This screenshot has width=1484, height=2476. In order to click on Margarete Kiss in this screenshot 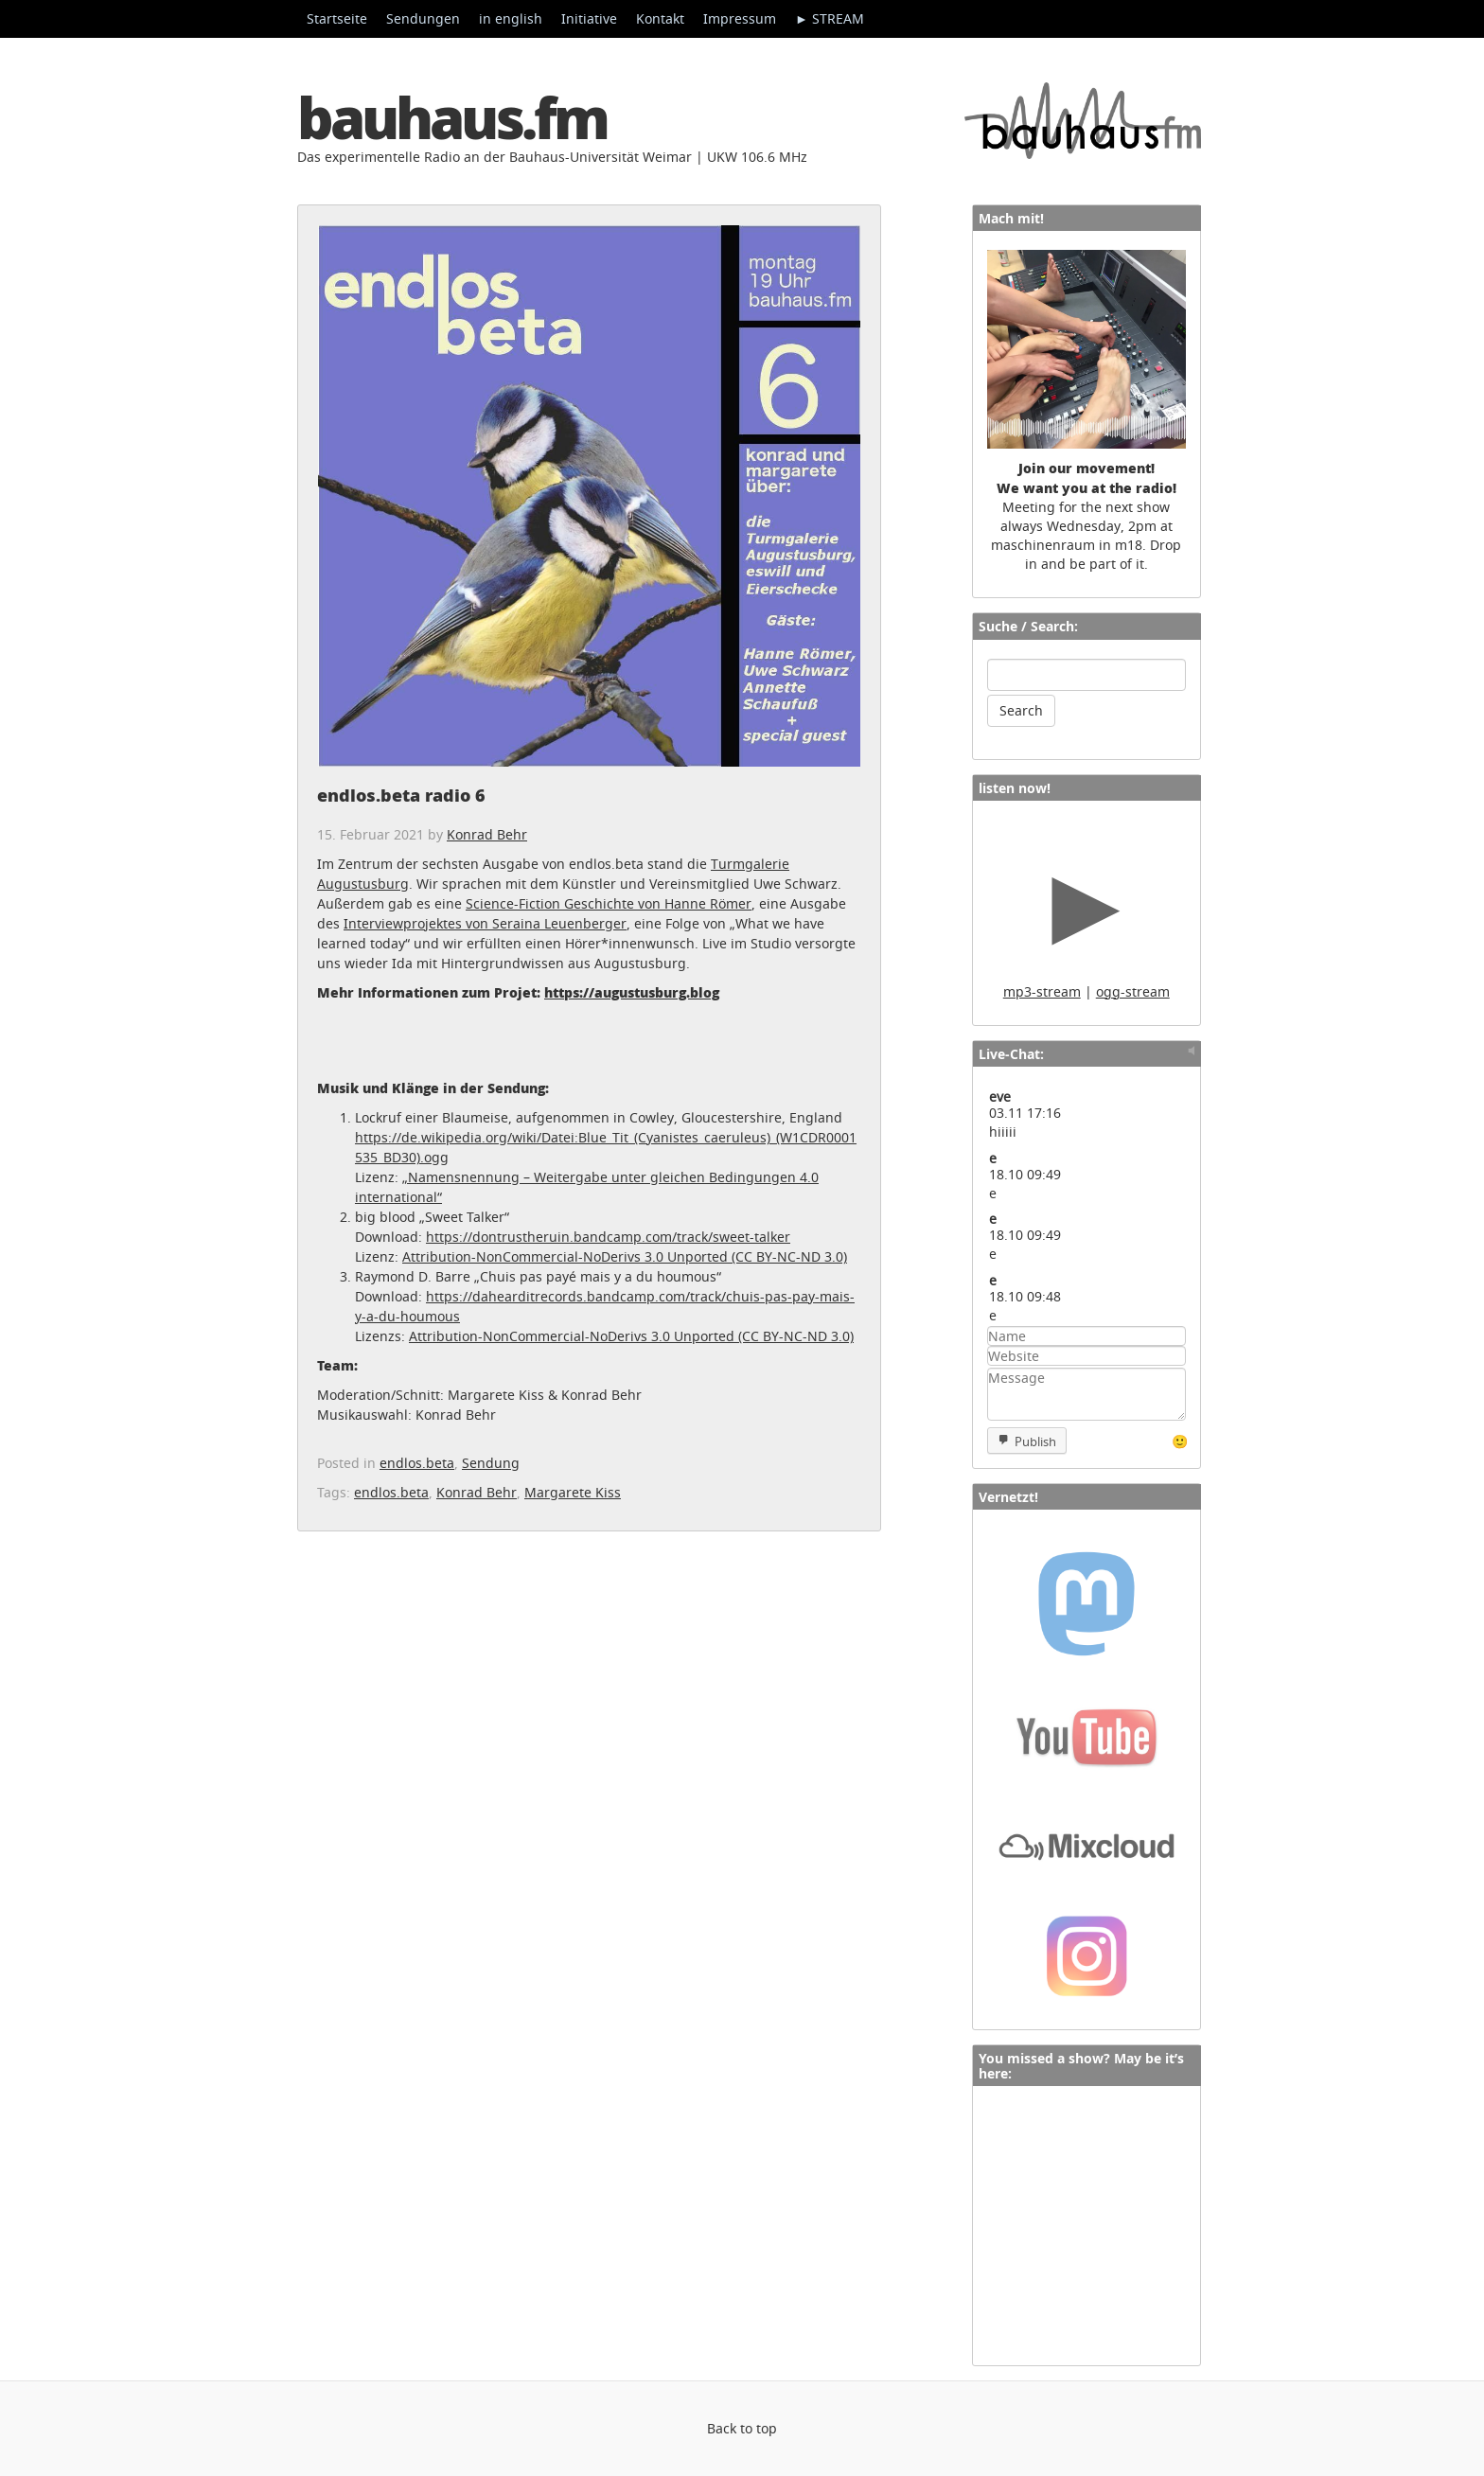, I will do `click(572, 1492)`.